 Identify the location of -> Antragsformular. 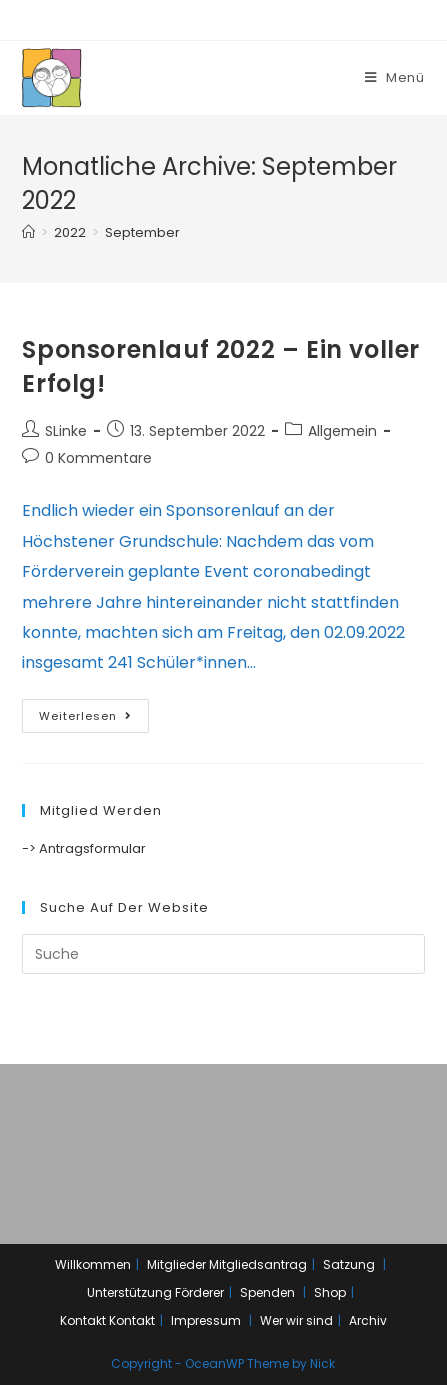
(84, 848).